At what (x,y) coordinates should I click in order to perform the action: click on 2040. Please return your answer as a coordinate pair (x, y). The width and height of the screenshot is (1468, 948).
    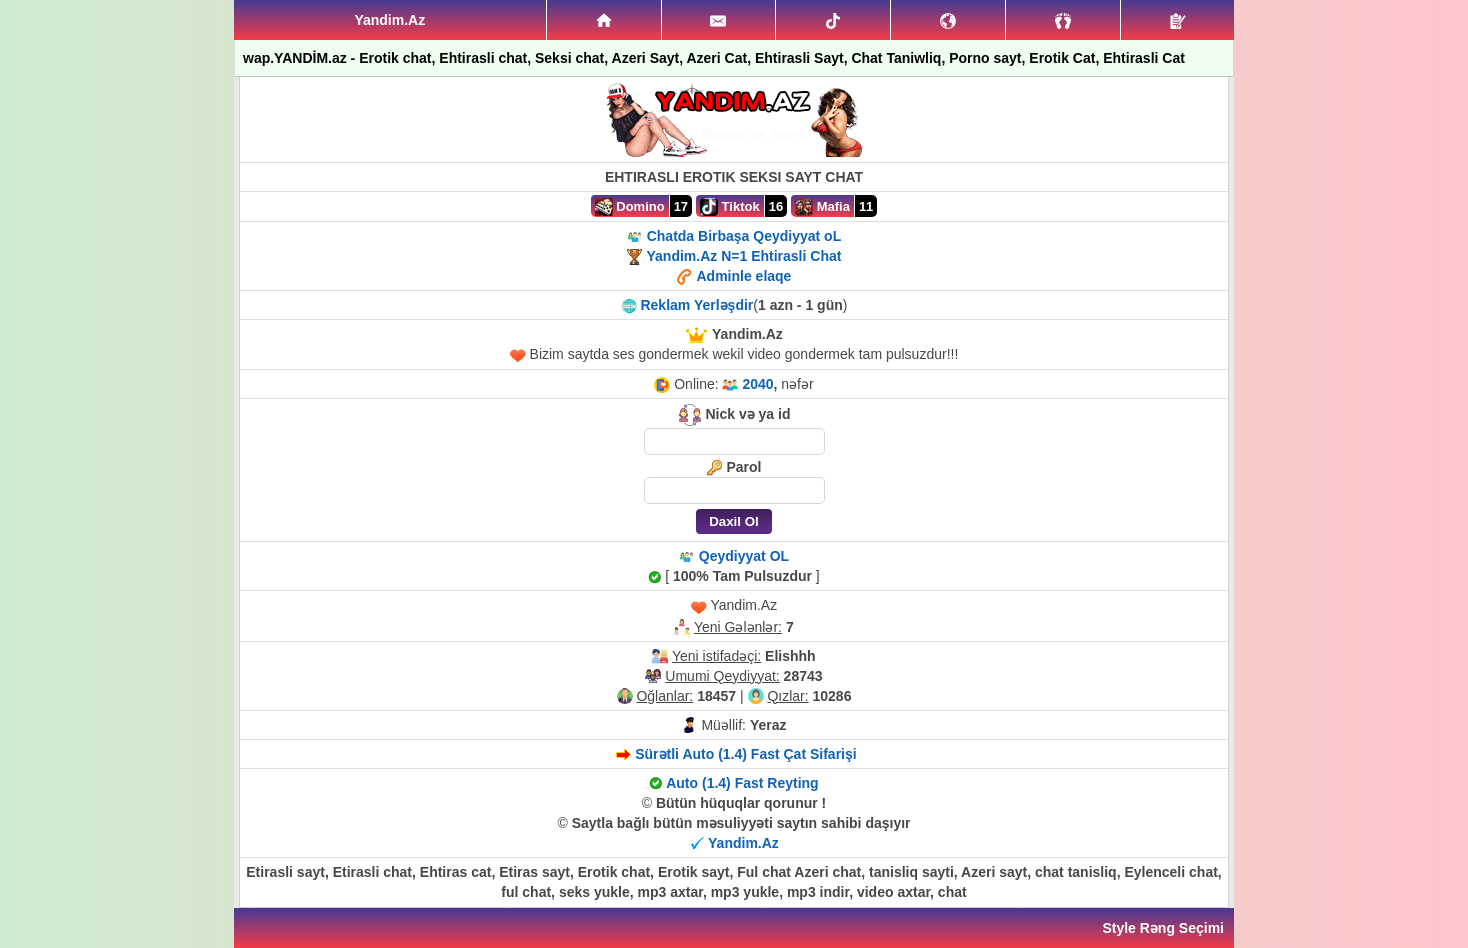
    Looking at the image, I should click on (757, 384).